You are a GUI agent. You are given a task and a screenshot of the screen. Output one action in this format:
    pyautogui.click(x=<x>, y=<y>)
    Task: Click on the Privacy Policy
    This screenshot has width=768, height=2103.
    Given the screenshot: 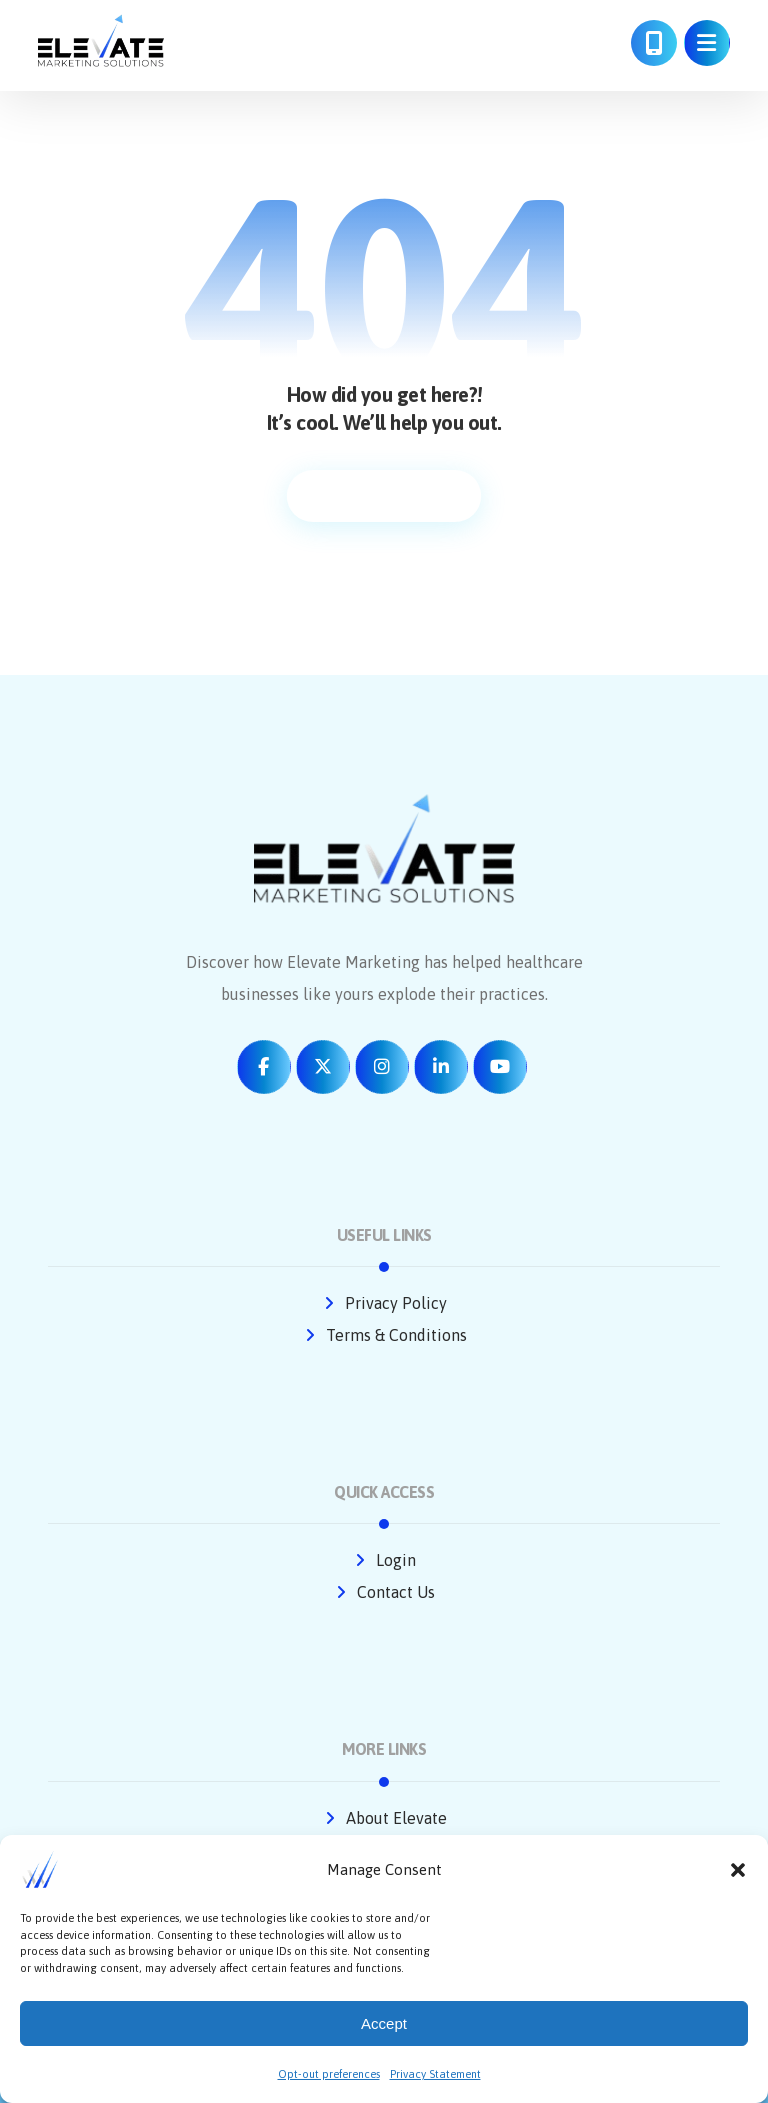 What is the action you would take?
    pyautogui.click(x=384, y=1303)
    